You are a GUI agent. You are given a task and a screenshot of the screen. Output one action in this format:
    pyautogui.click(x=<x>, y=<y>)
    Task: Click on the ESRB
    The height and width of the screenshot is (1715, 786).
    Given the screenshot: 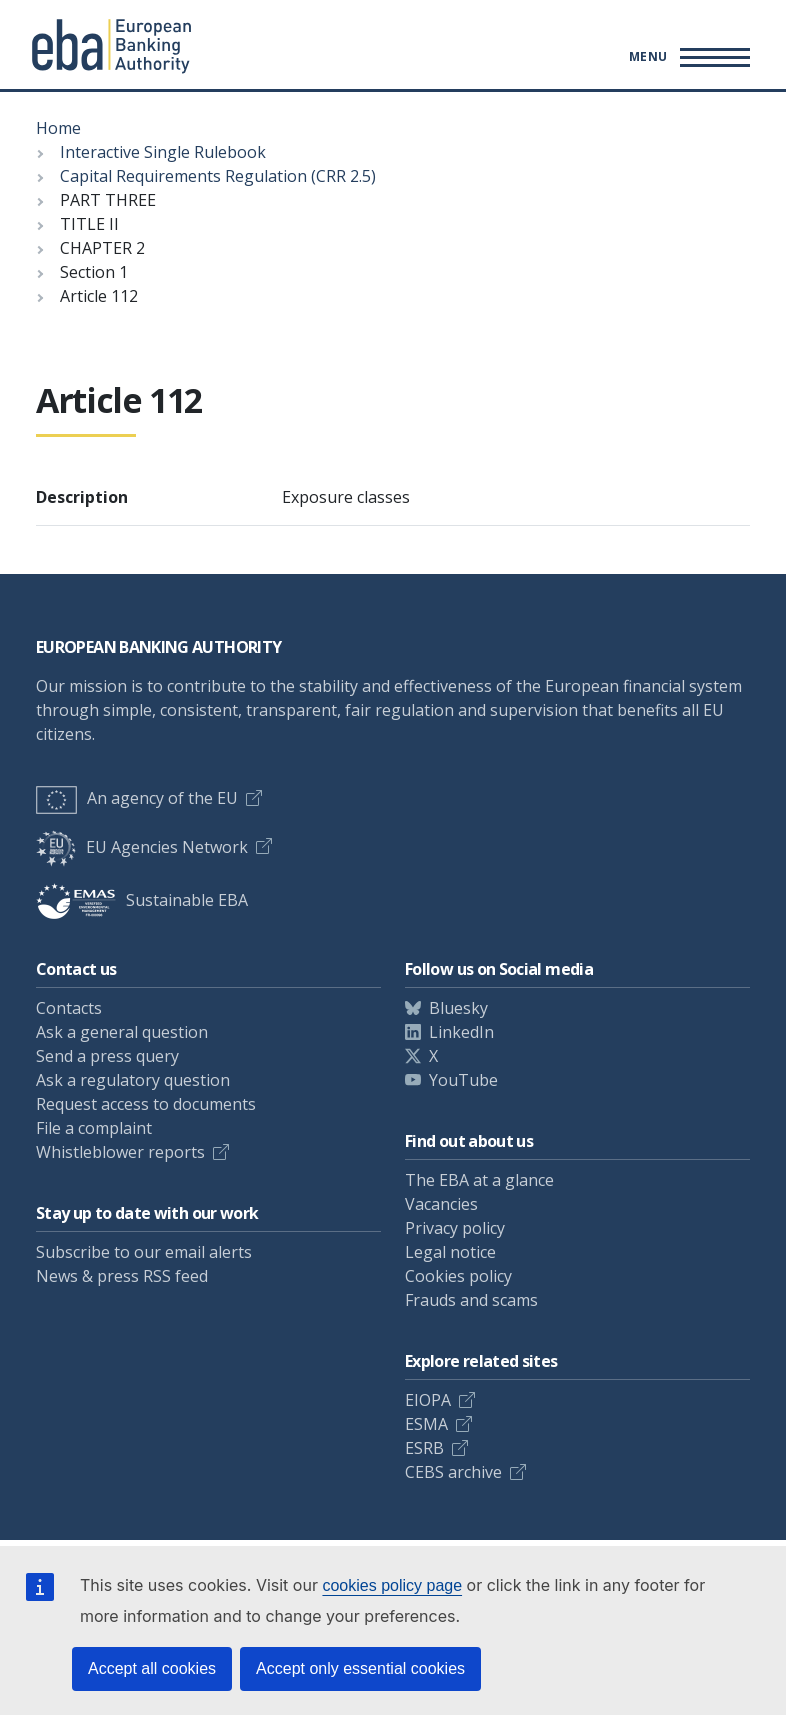 What is the action you would take?
    pyautogui.click(x=424, y=1448)
    